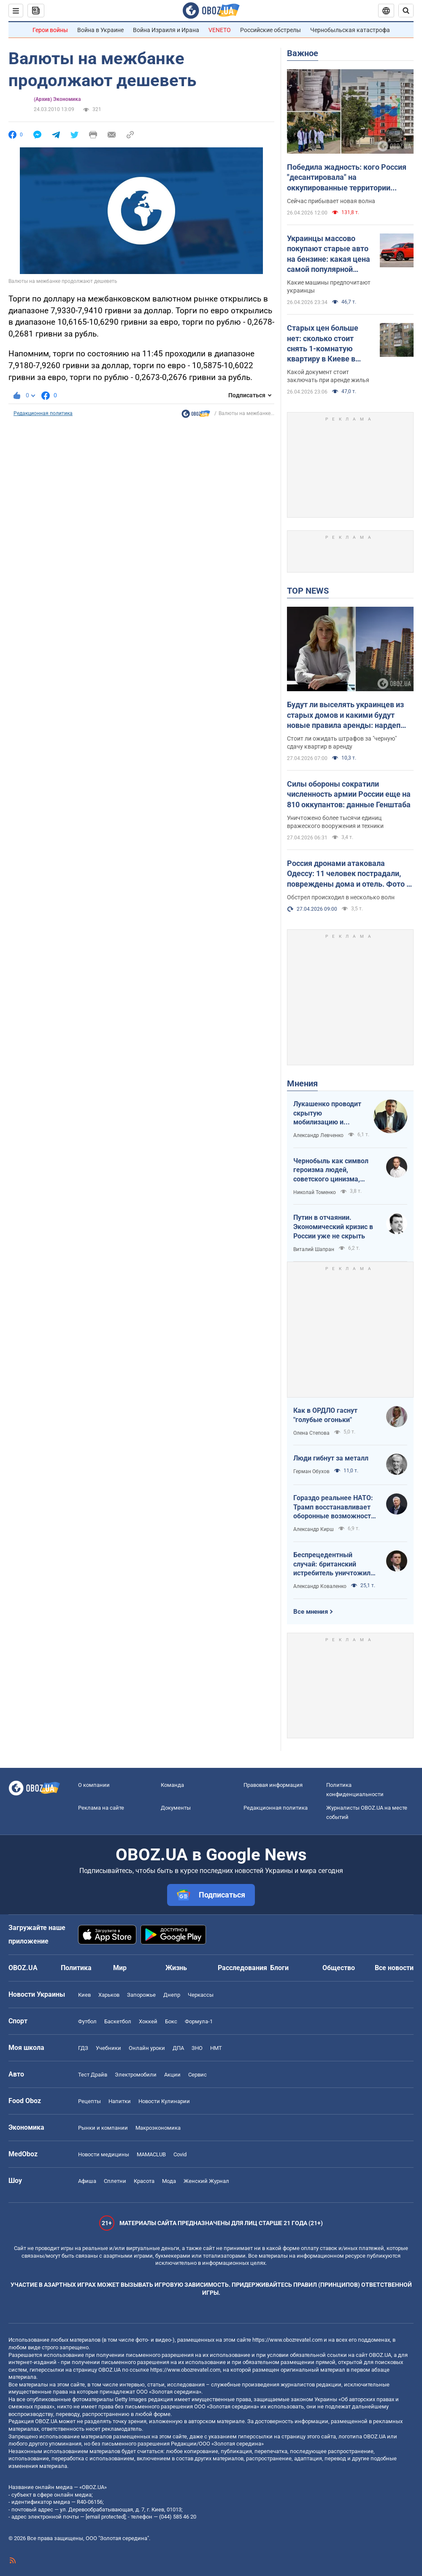 The height and width of the screenshot is (2576, 422). Describe the element at coordinates (148, 2021) in the screenshot. I see `Хоккей` at that location.